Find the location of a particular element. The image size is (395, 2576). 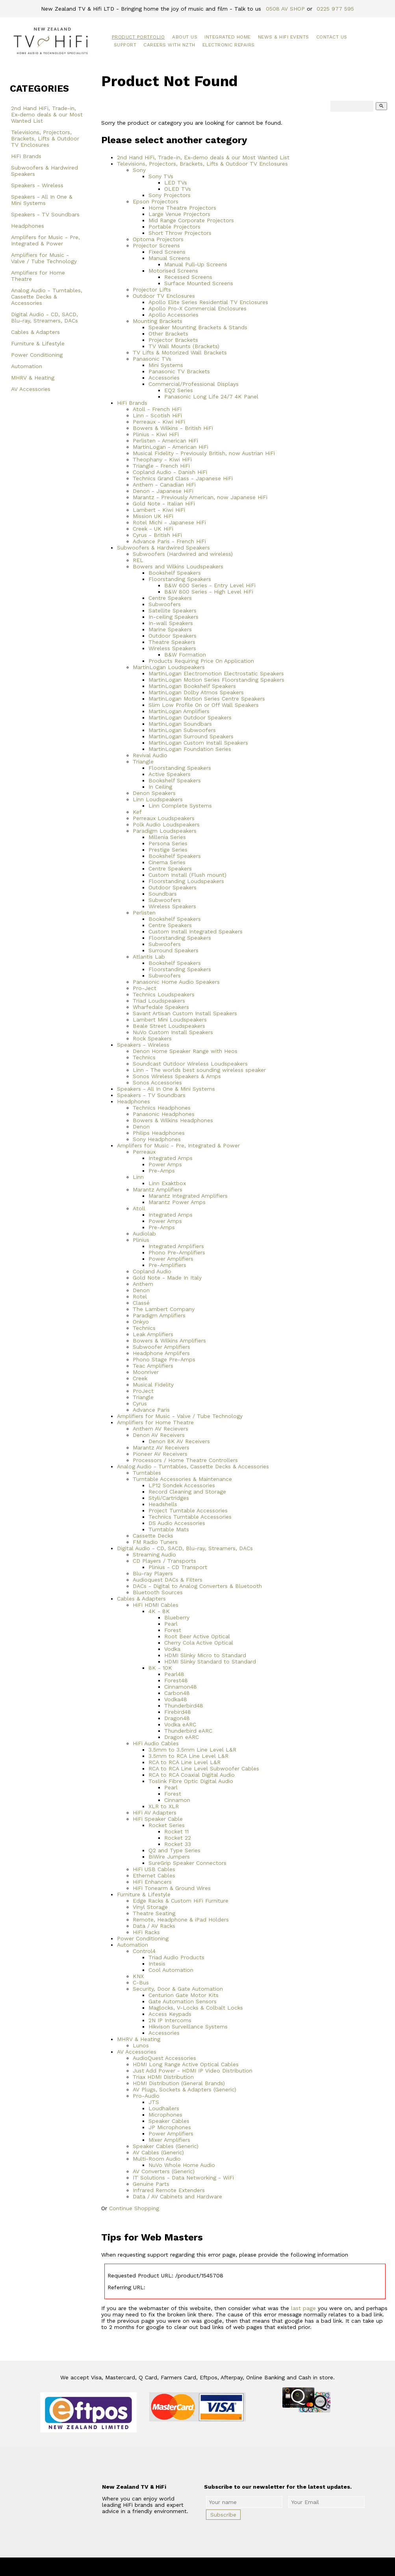

Mounting Brackets is located at coordinates (157, 321).